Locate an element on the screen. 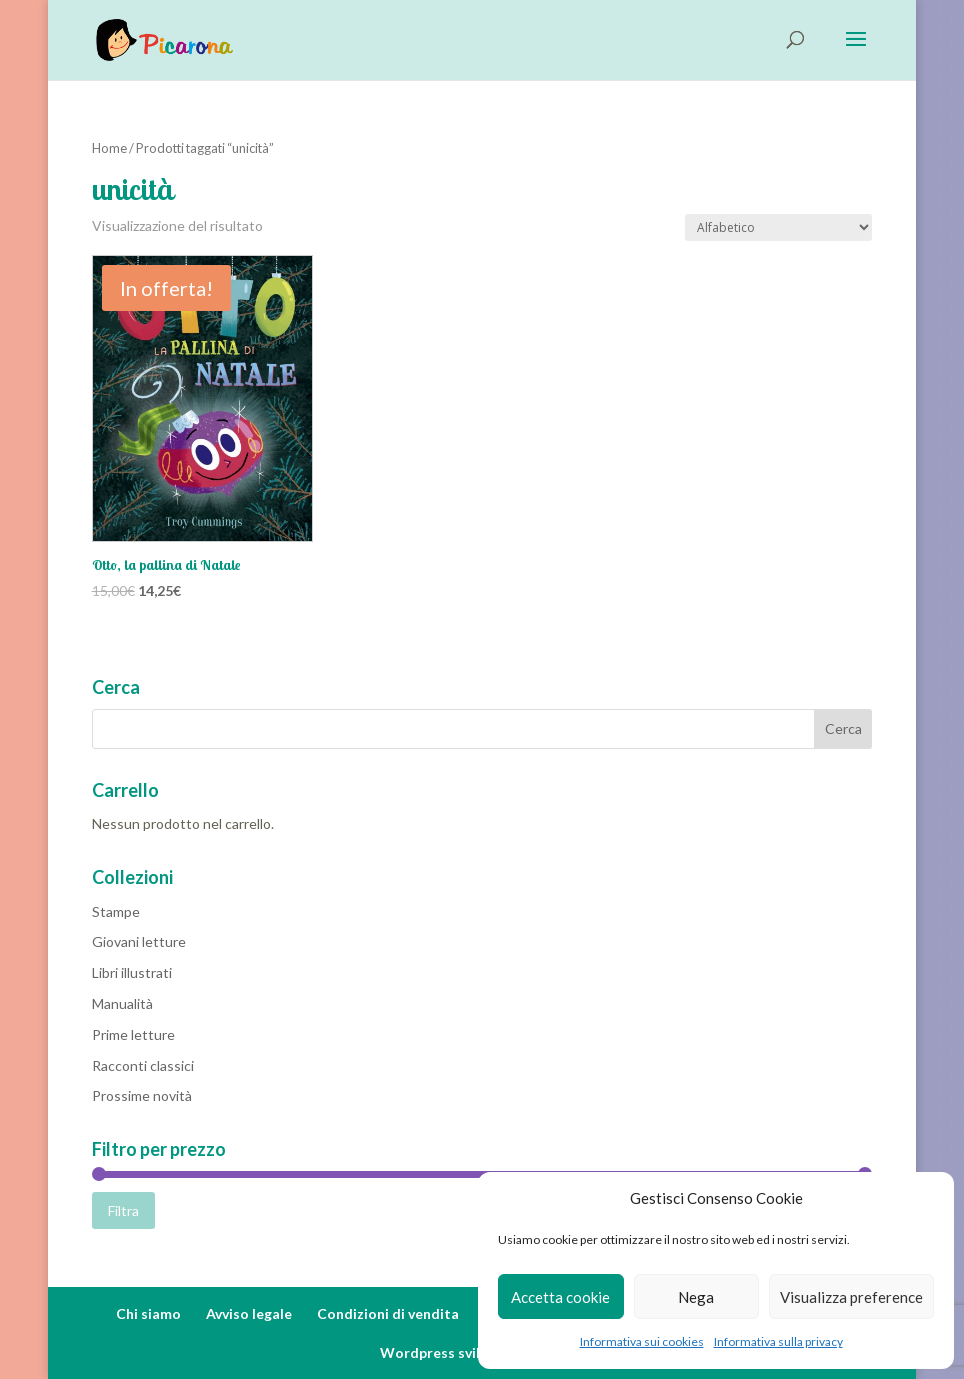 Image resolution: width=964 pixels, height=1379 pixels. Filtra is located at coordinates (123, 1210).